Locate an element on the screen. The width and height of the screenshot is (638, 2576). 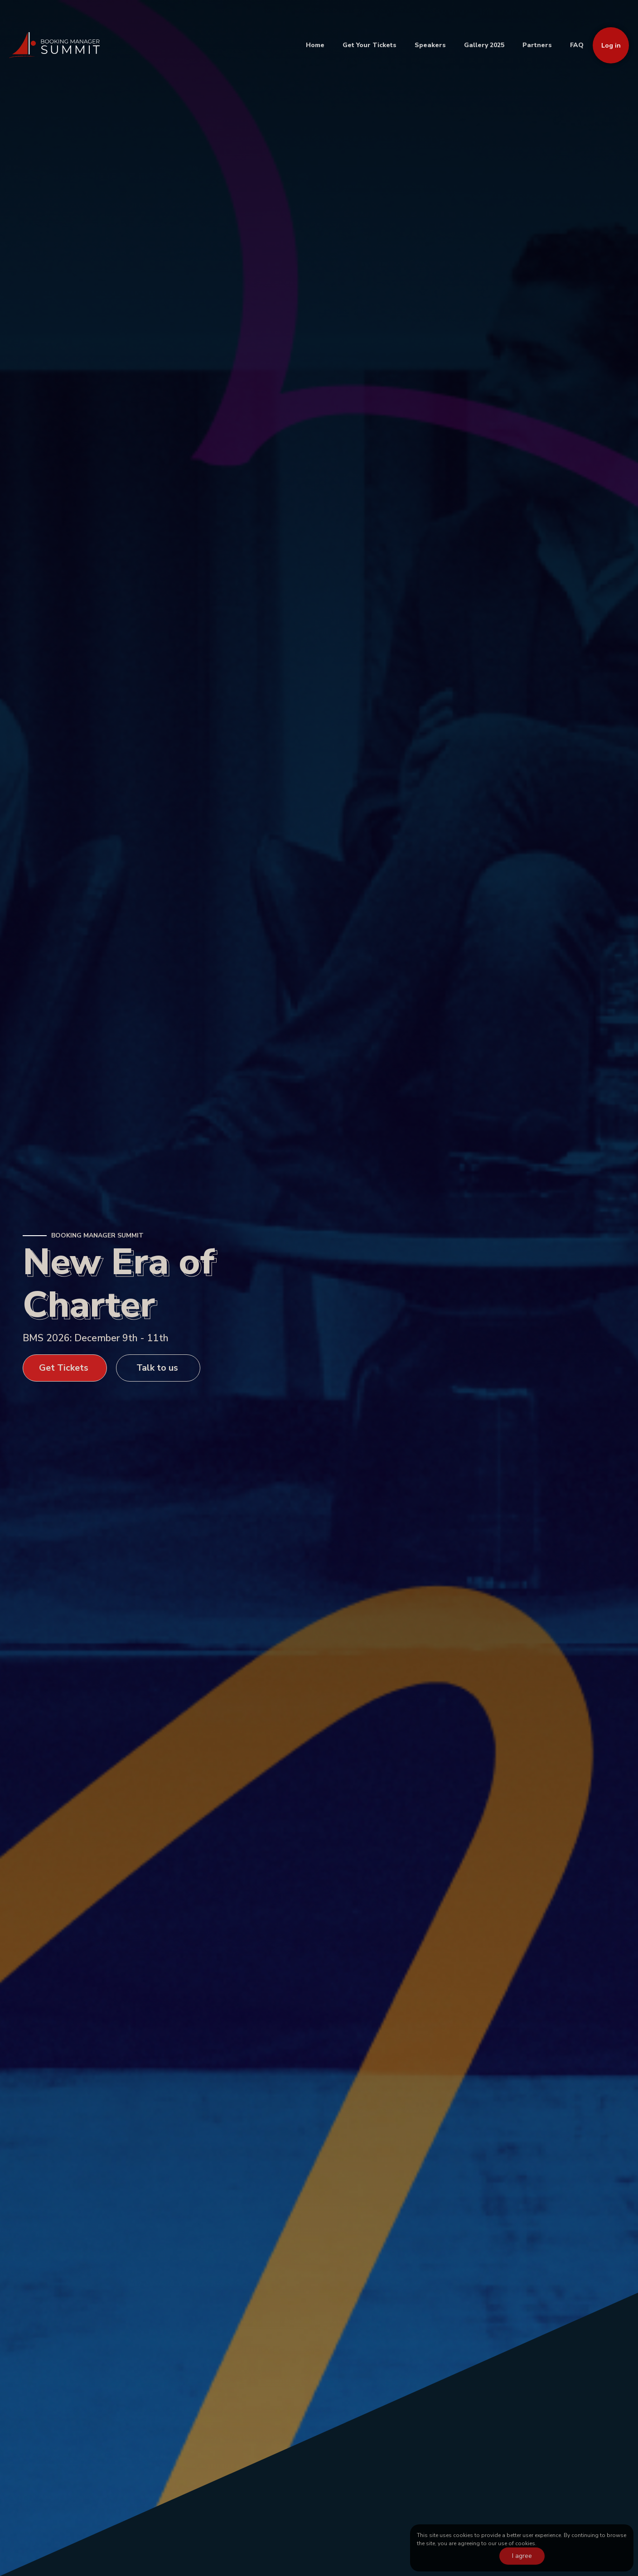
Speakers is located at coordinates (430, 45).